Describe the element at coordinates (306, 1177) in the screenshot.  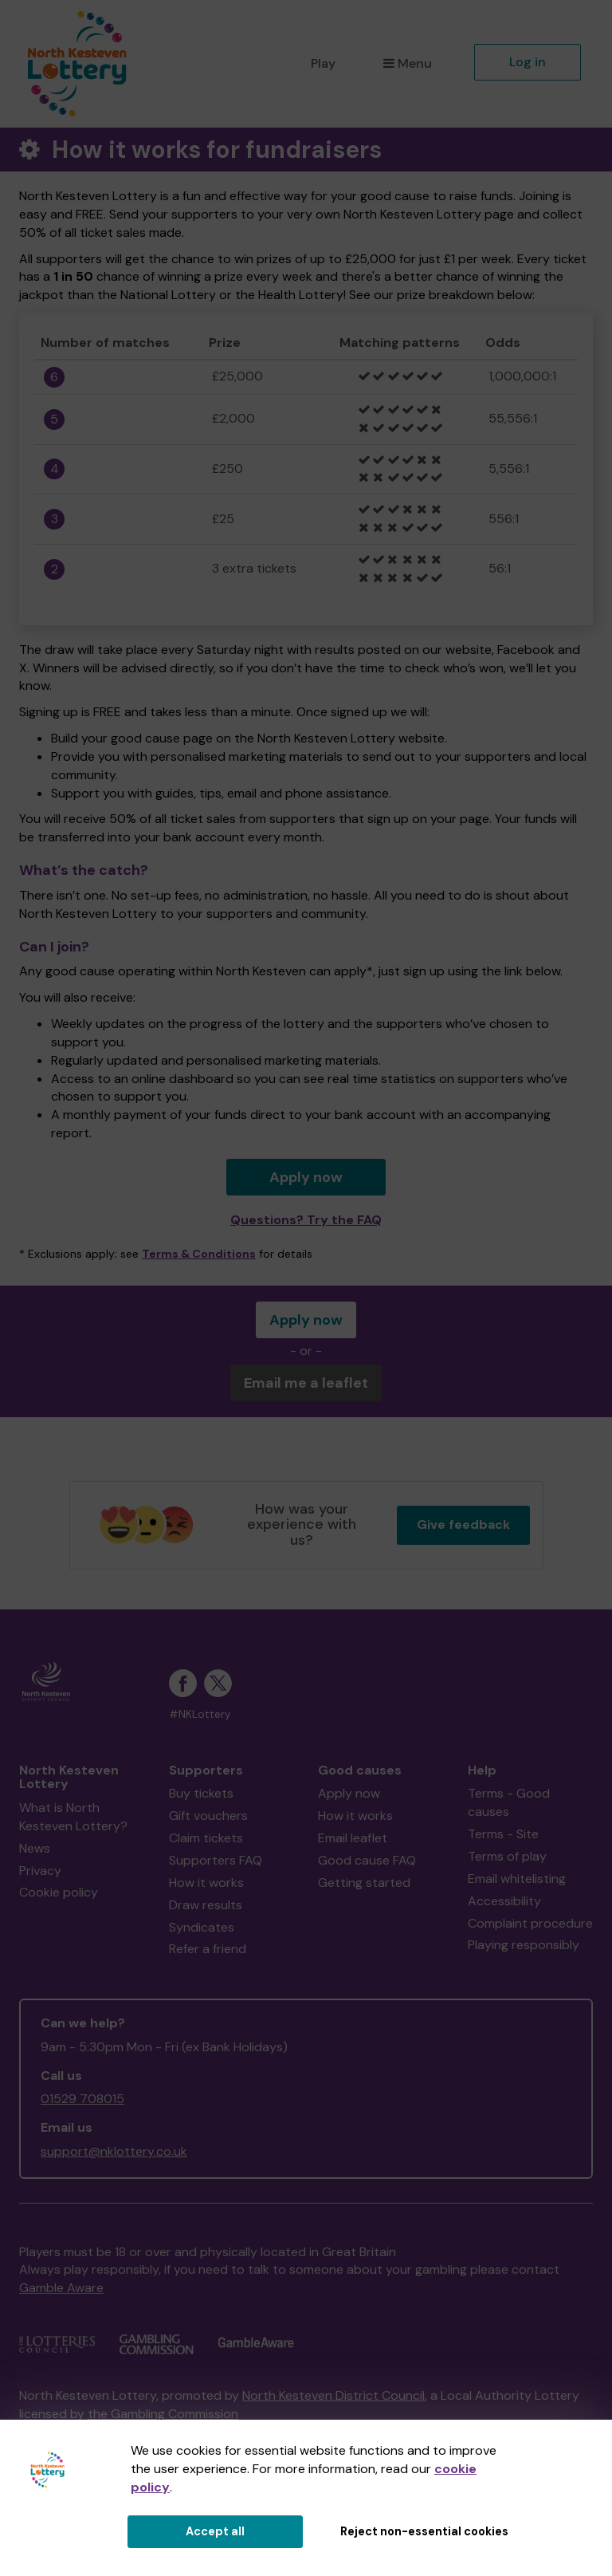
I see `Apply now` at that location.